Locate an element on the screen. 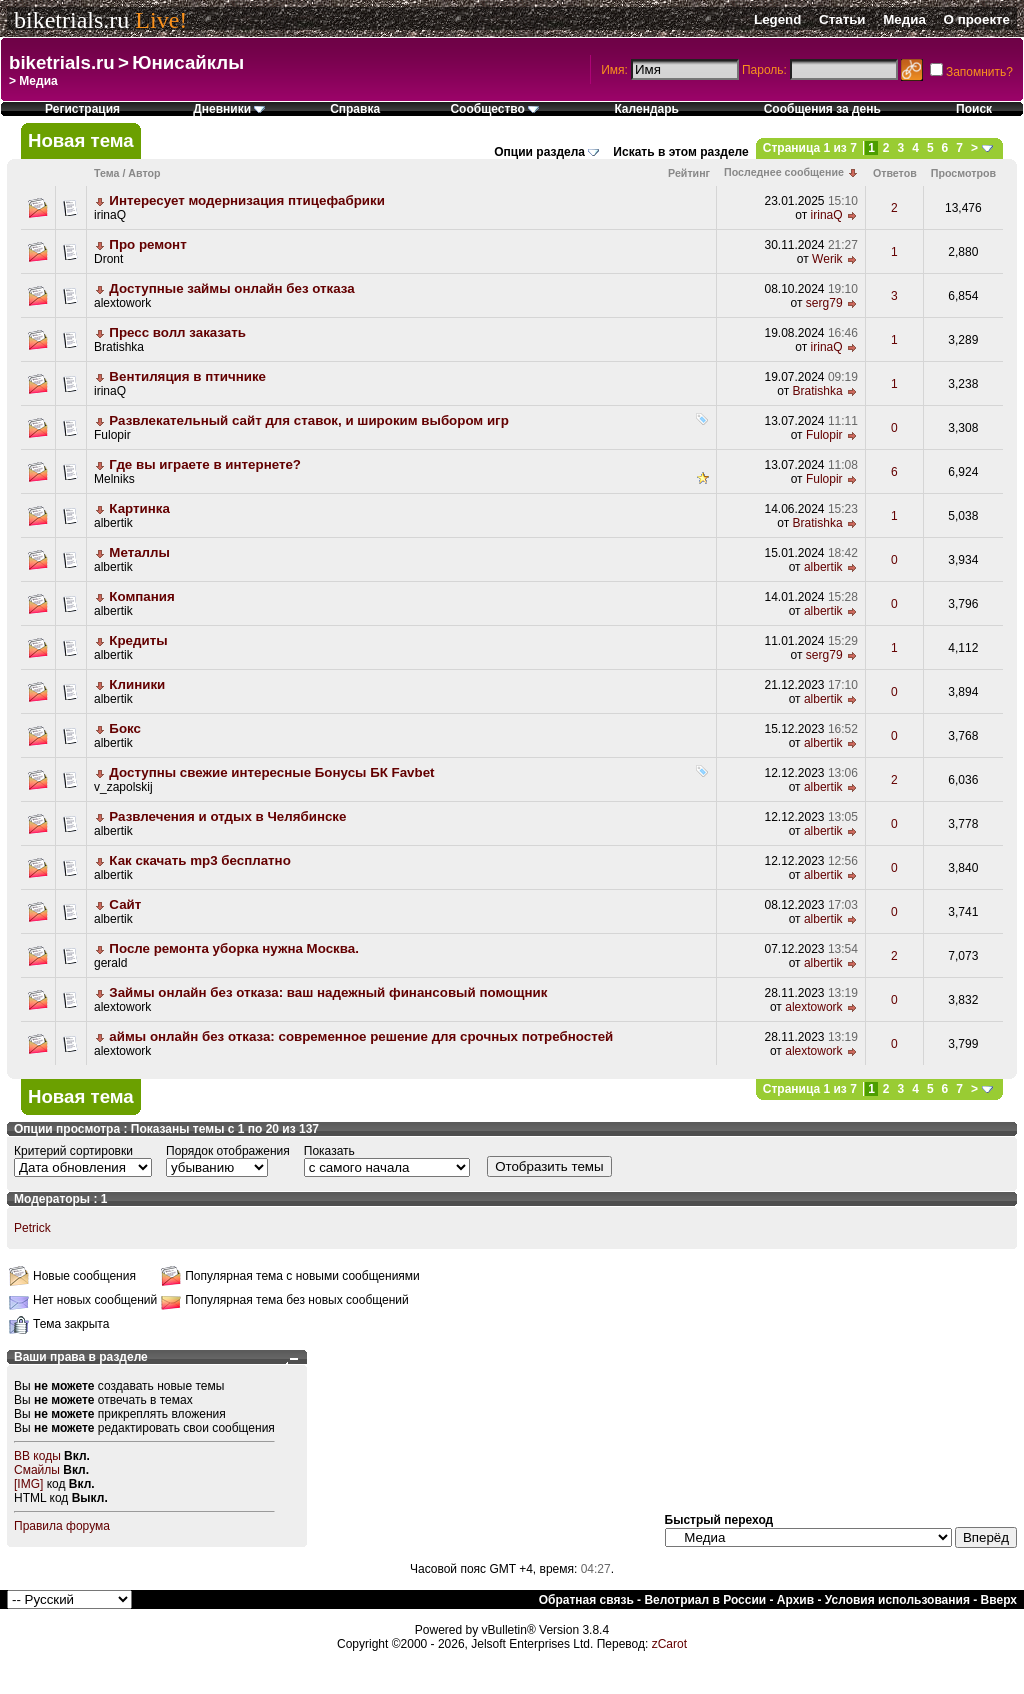 Image resolution: width=1024 pixels, height=1694 pixels. Займы онлайн без отказа: ваш надежный финансовый помощник is located at coordinates (328, 992).